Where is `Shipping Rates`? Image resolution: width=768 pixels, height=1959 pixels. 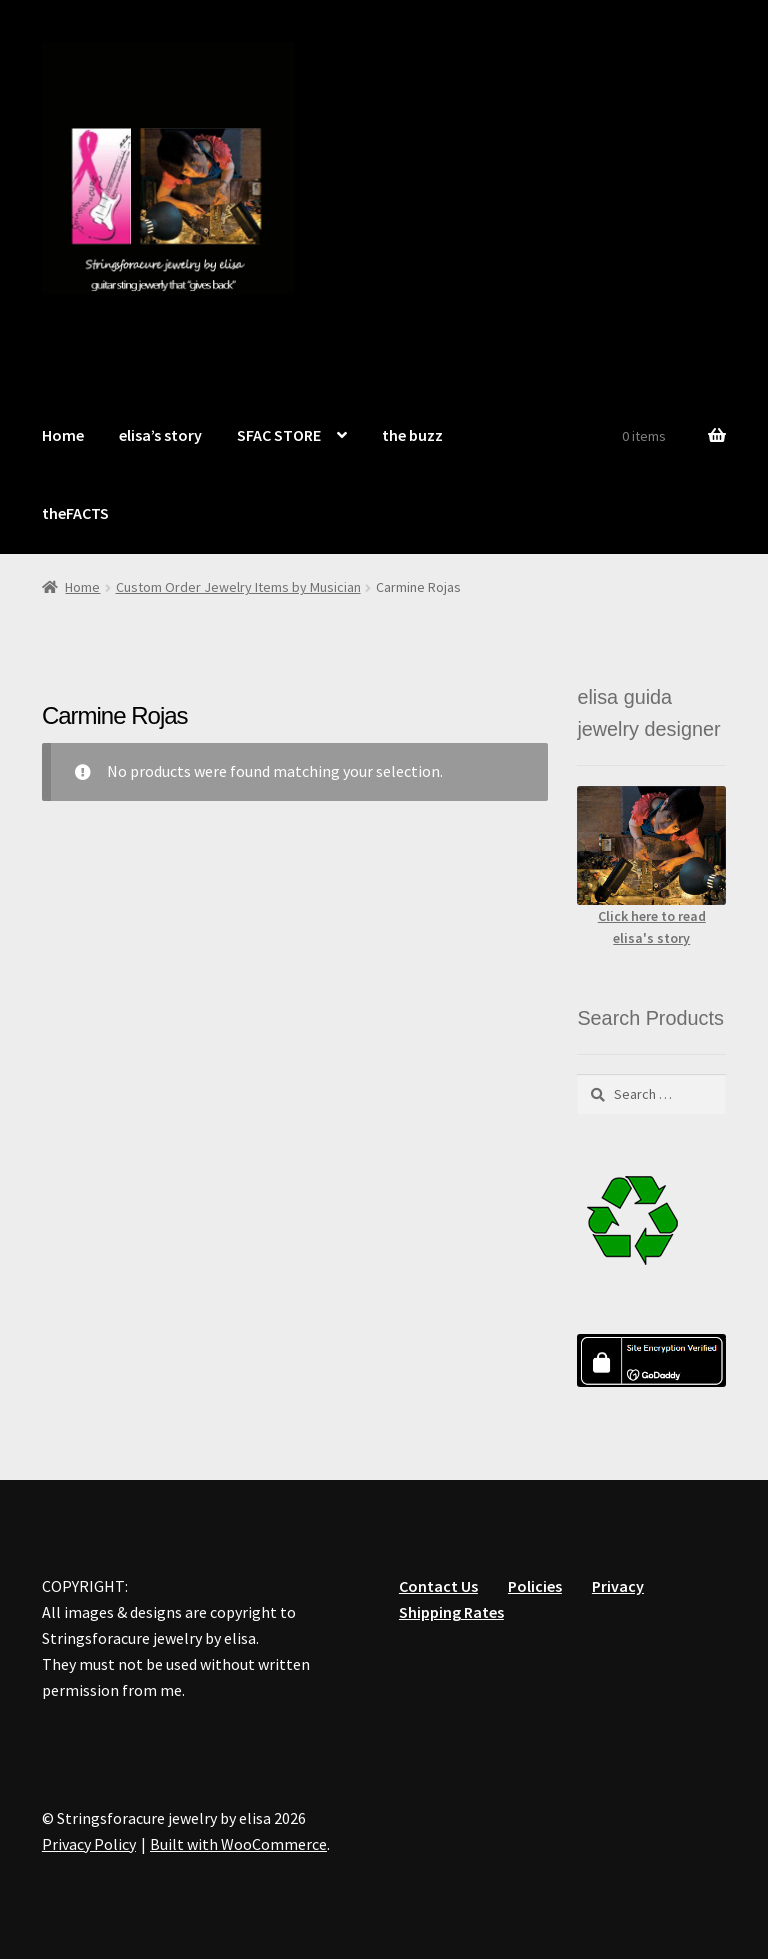 Shipping Rates is located at coordinates (451, 1612).